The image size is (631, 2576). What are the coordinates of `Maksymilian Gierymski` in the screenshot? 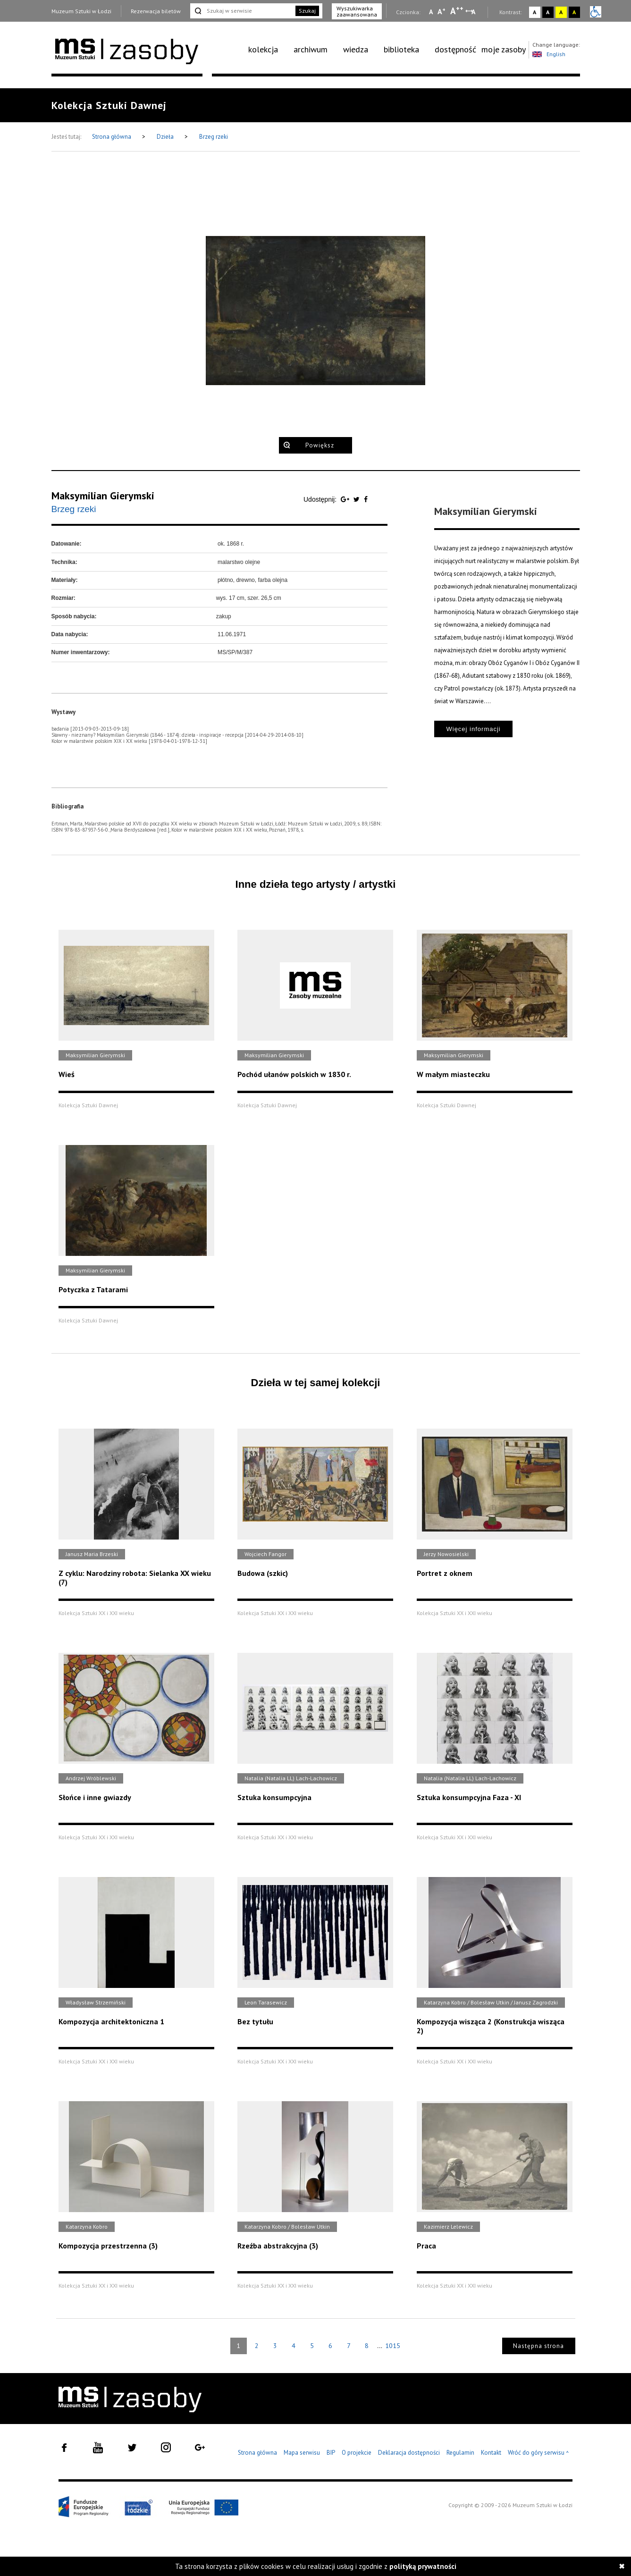 It's located at (102, 495).